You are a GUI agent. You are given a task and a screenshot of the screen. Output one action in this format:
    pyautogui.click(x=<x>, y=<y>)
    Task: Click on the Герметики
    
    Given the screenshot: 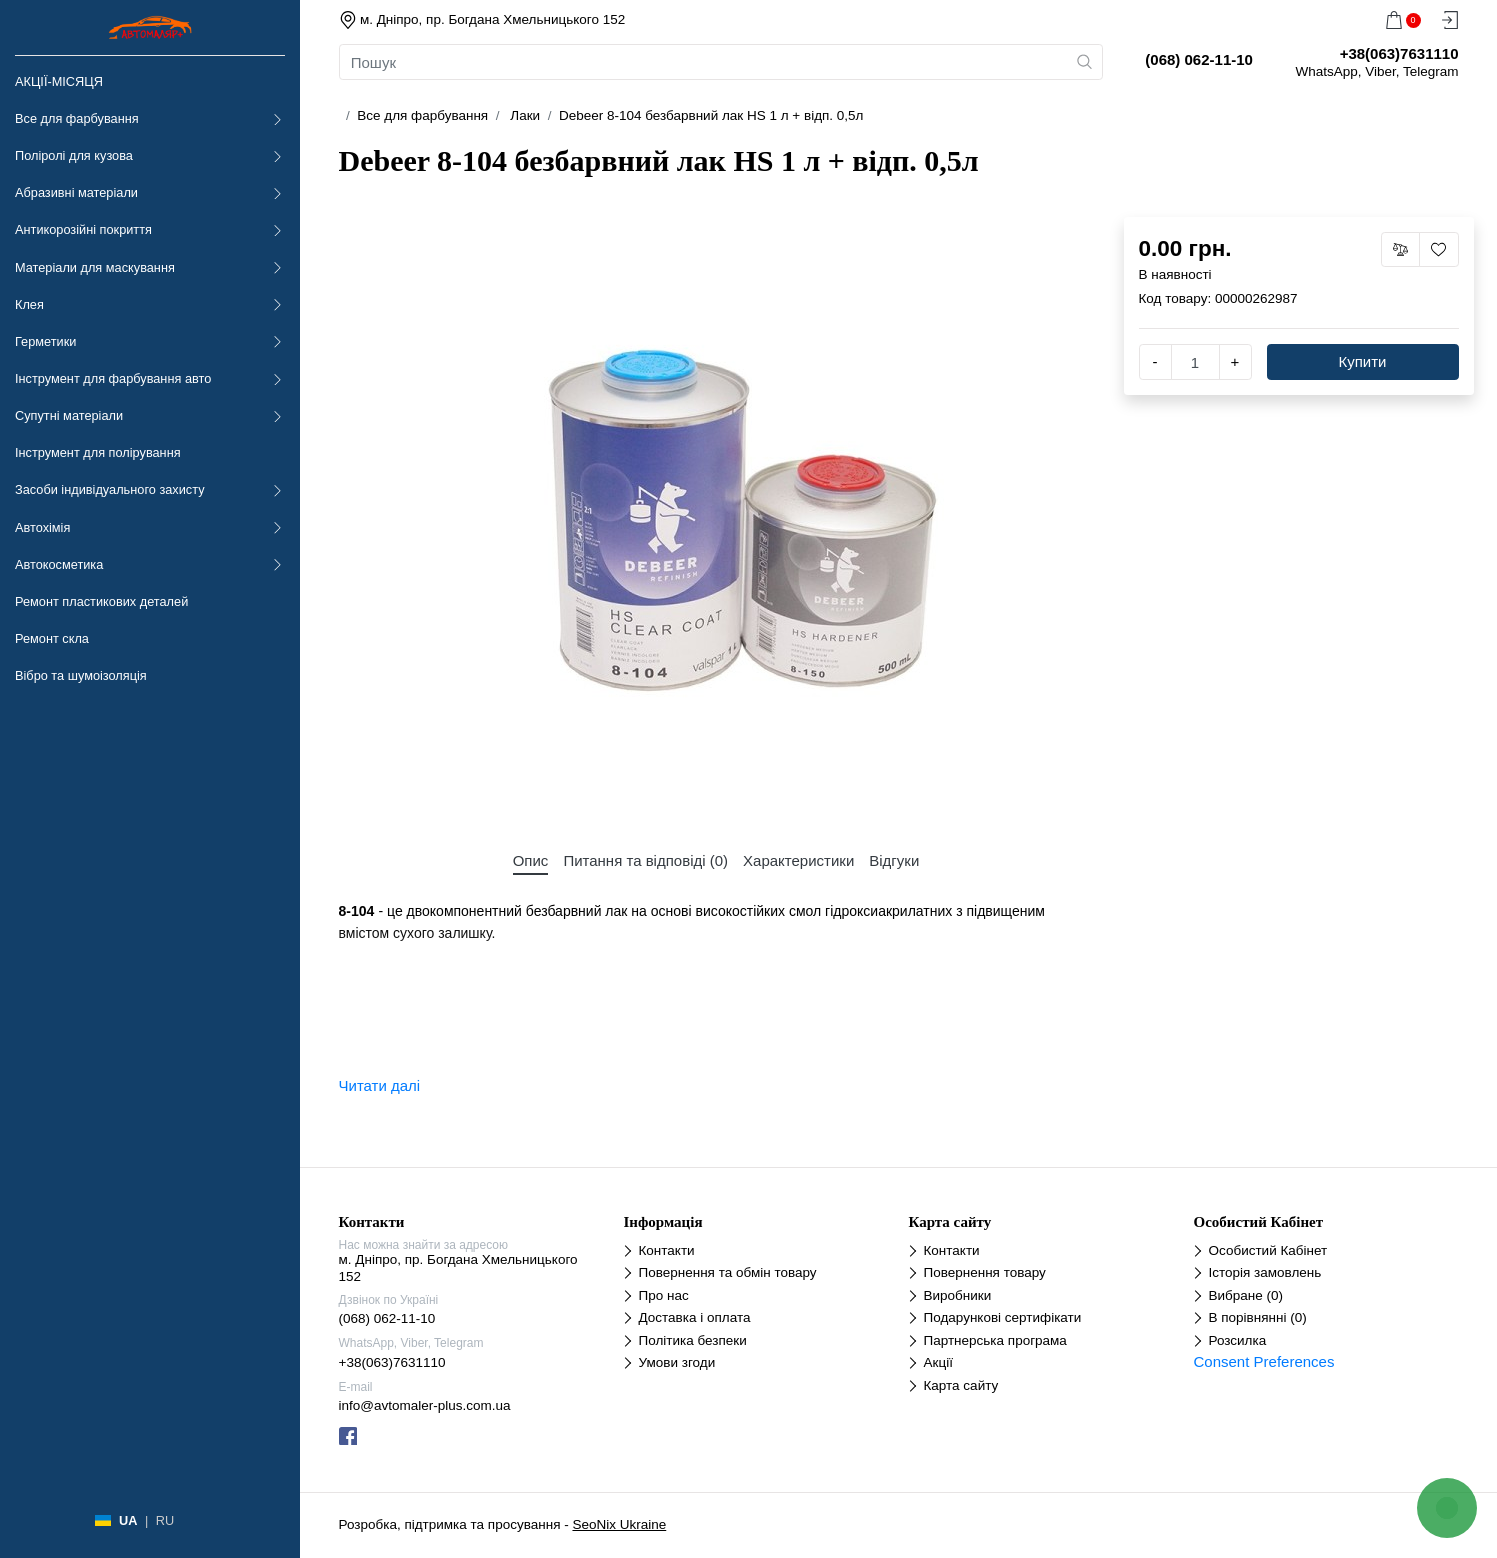 What is the action you would take?
    pyautogui.click(x=45, y=341)
    